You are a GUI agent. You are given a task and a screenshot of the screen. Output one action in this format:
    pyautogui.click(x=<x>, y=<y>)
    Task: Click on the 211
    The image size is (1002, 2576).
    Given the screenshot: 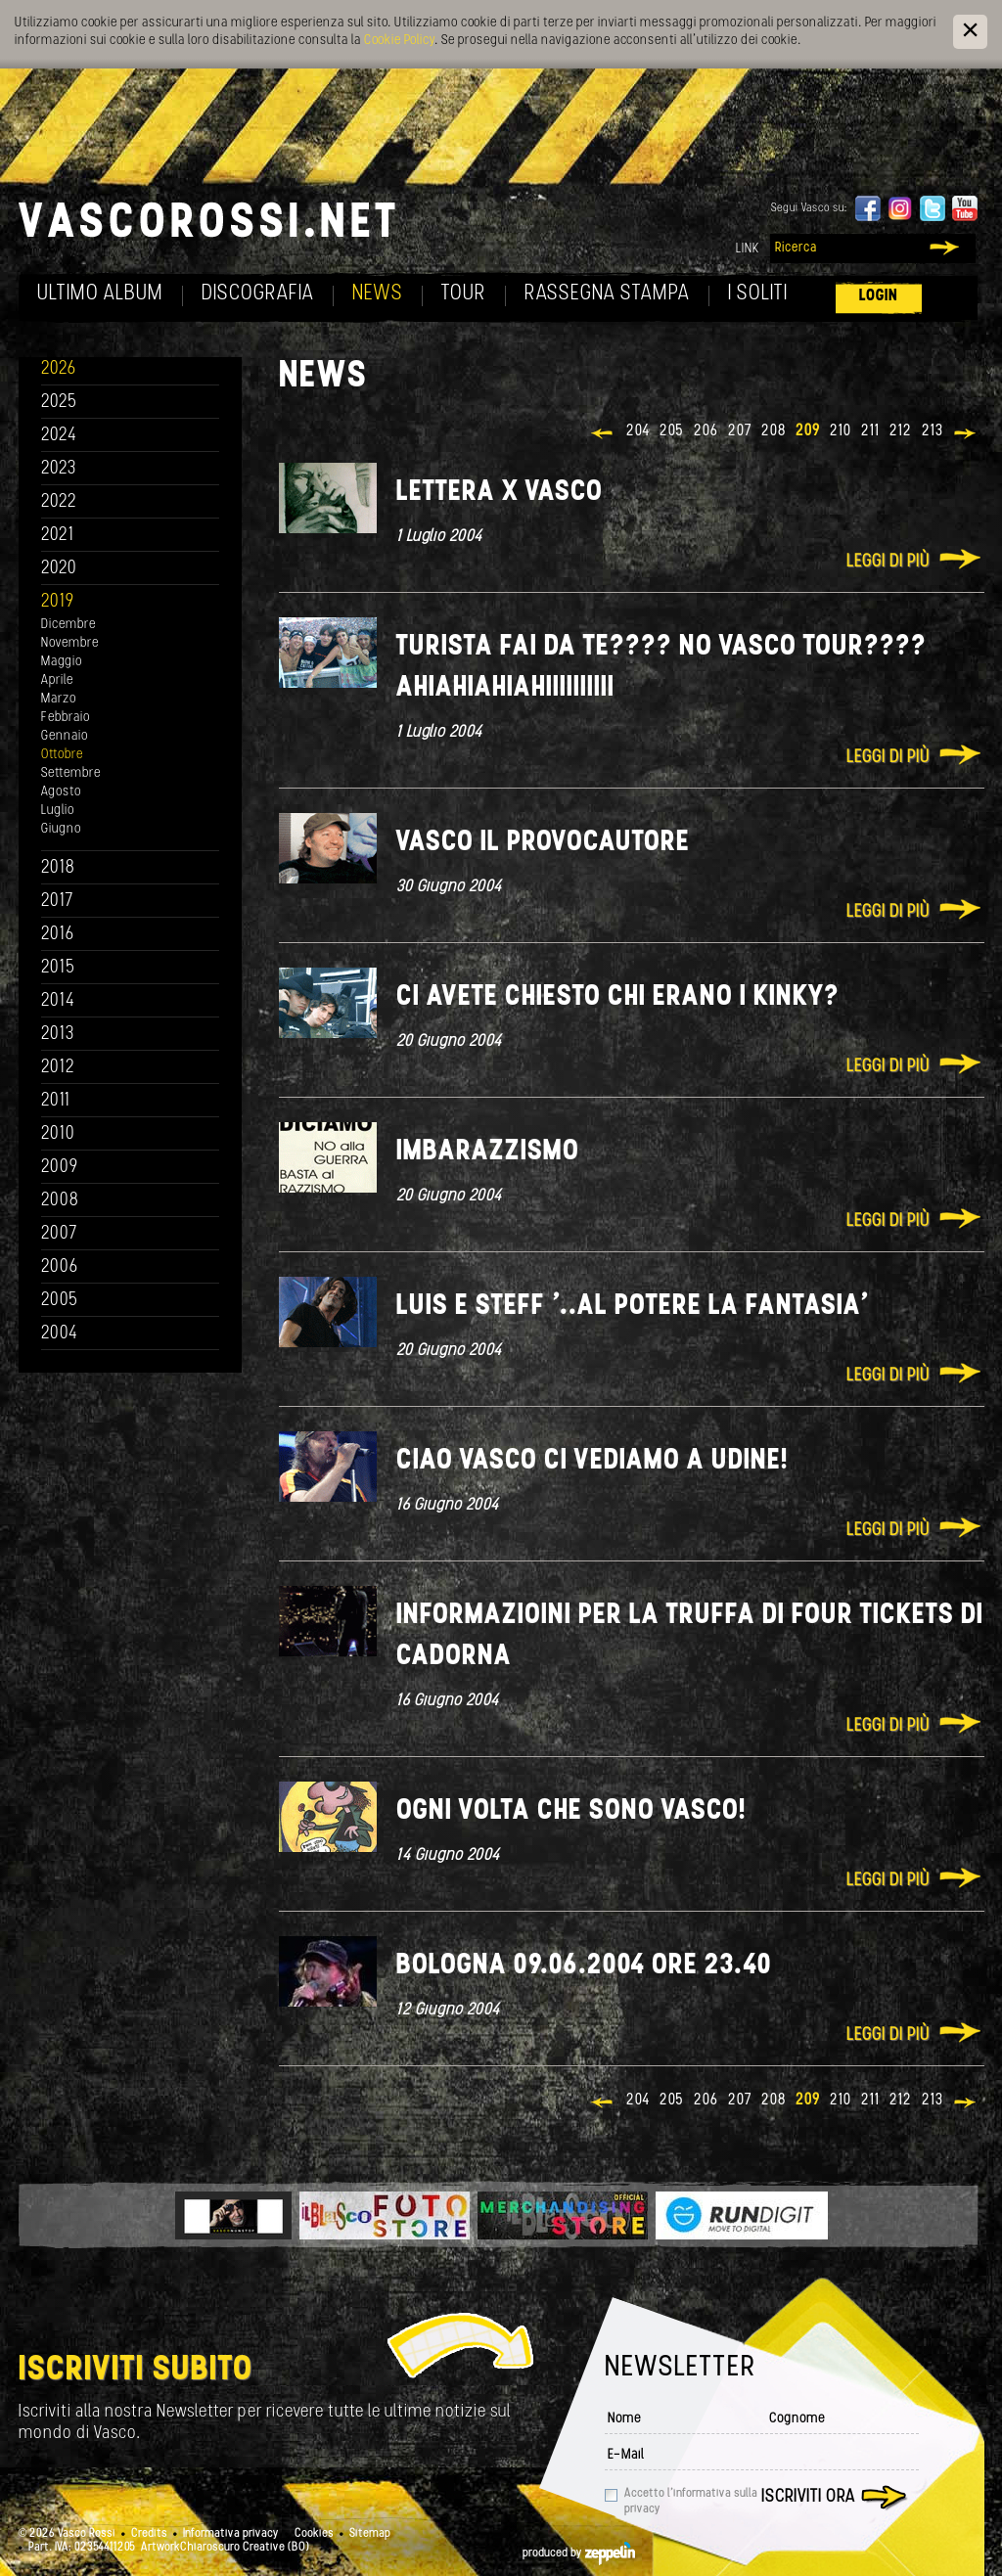 What is the action you would take?
    pyautogui.click(x=870, y=431)
    